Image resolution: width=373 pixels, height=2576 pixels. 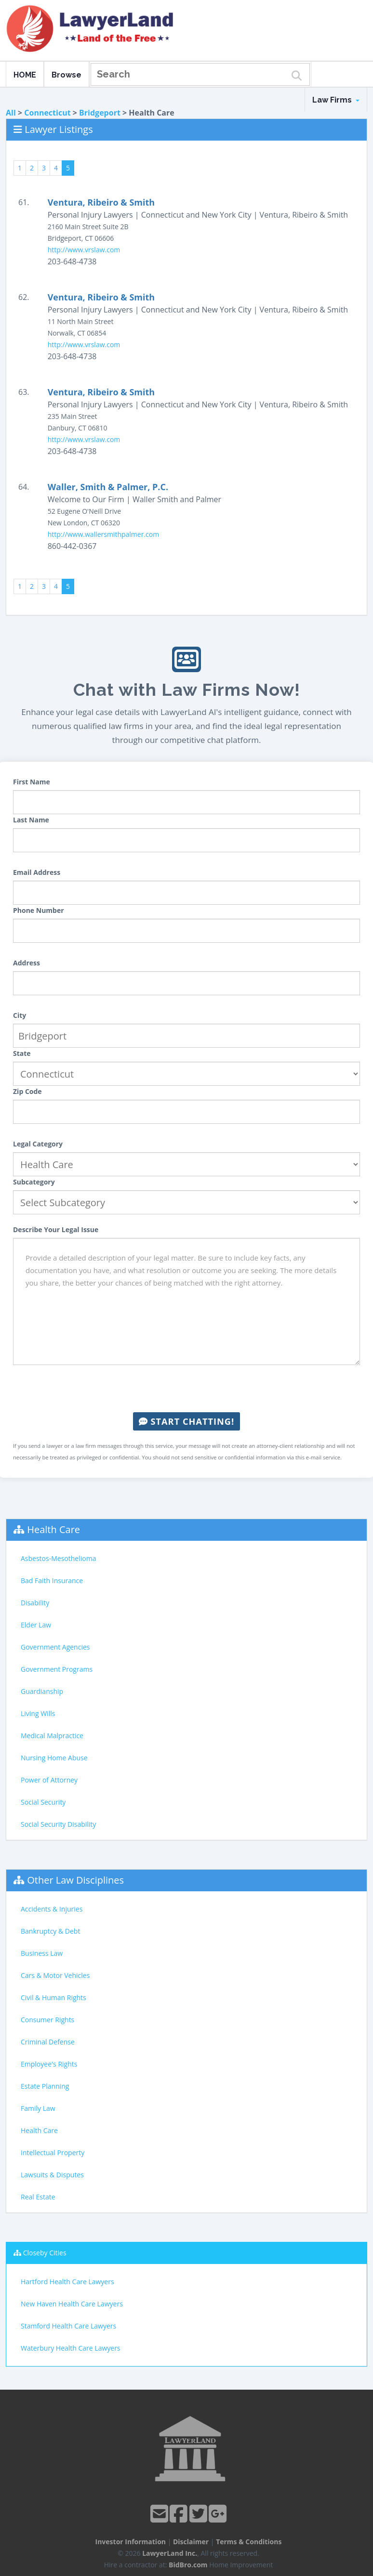 I want to click on Social Security Disability, so click(x=58, y=1824).